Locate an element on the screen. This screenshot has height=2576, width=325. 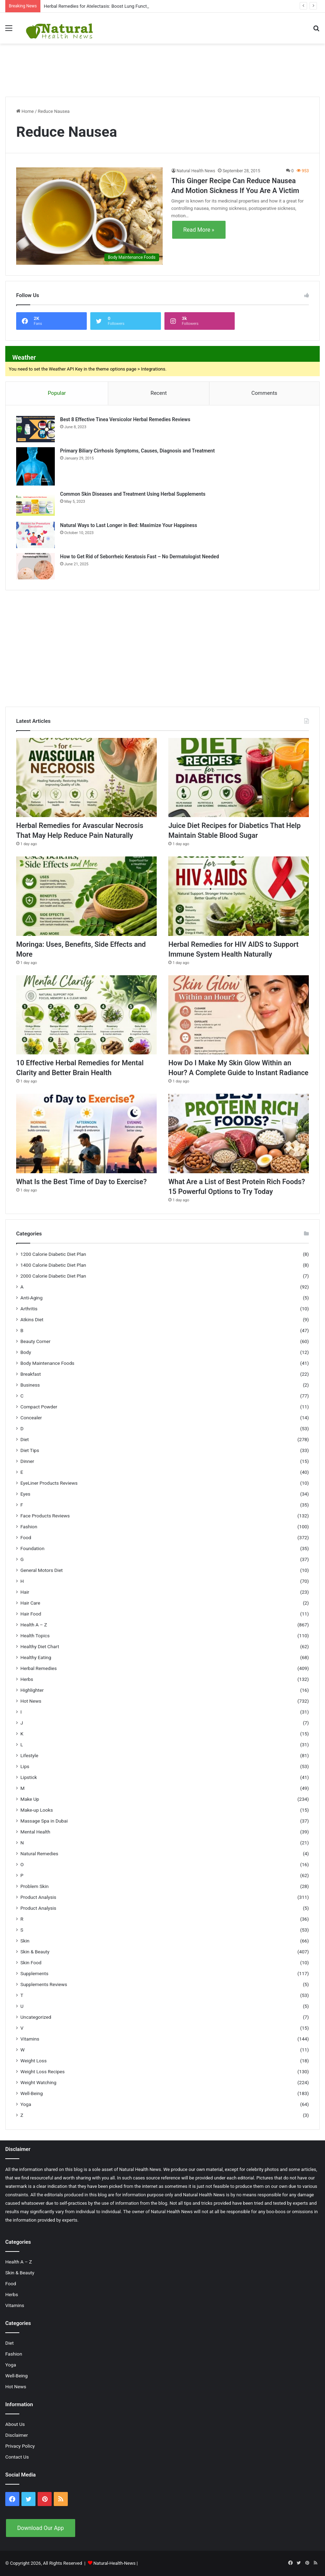
Massage Spa in Dubai is located at coordinates (44, 1821).